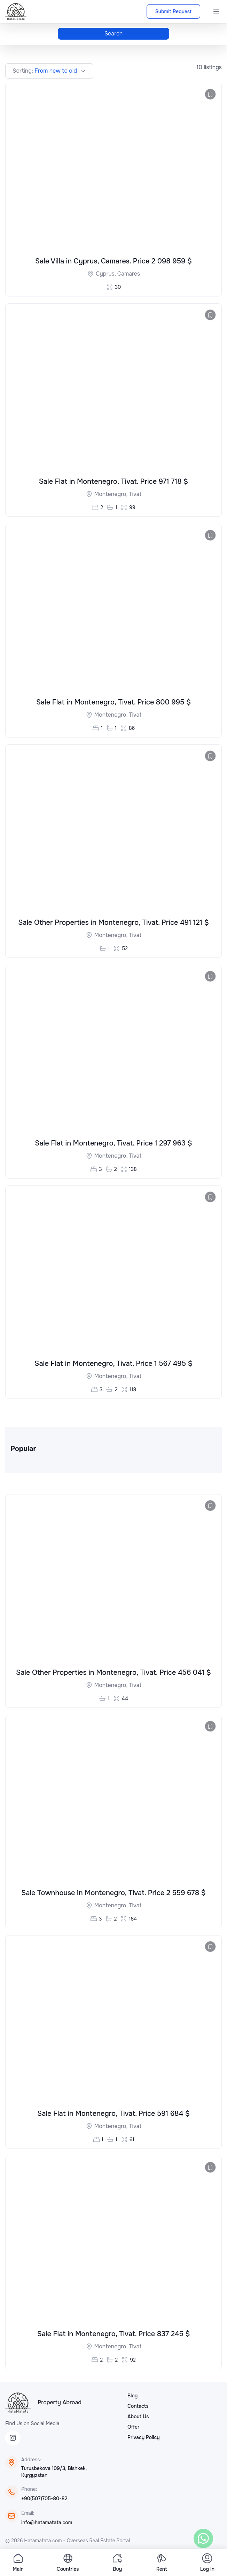 The height and width of the screenshot is (2576, 227). Describe the element at coordinates (173, 11) in the screenshot. I see `Submit Request` at that location.